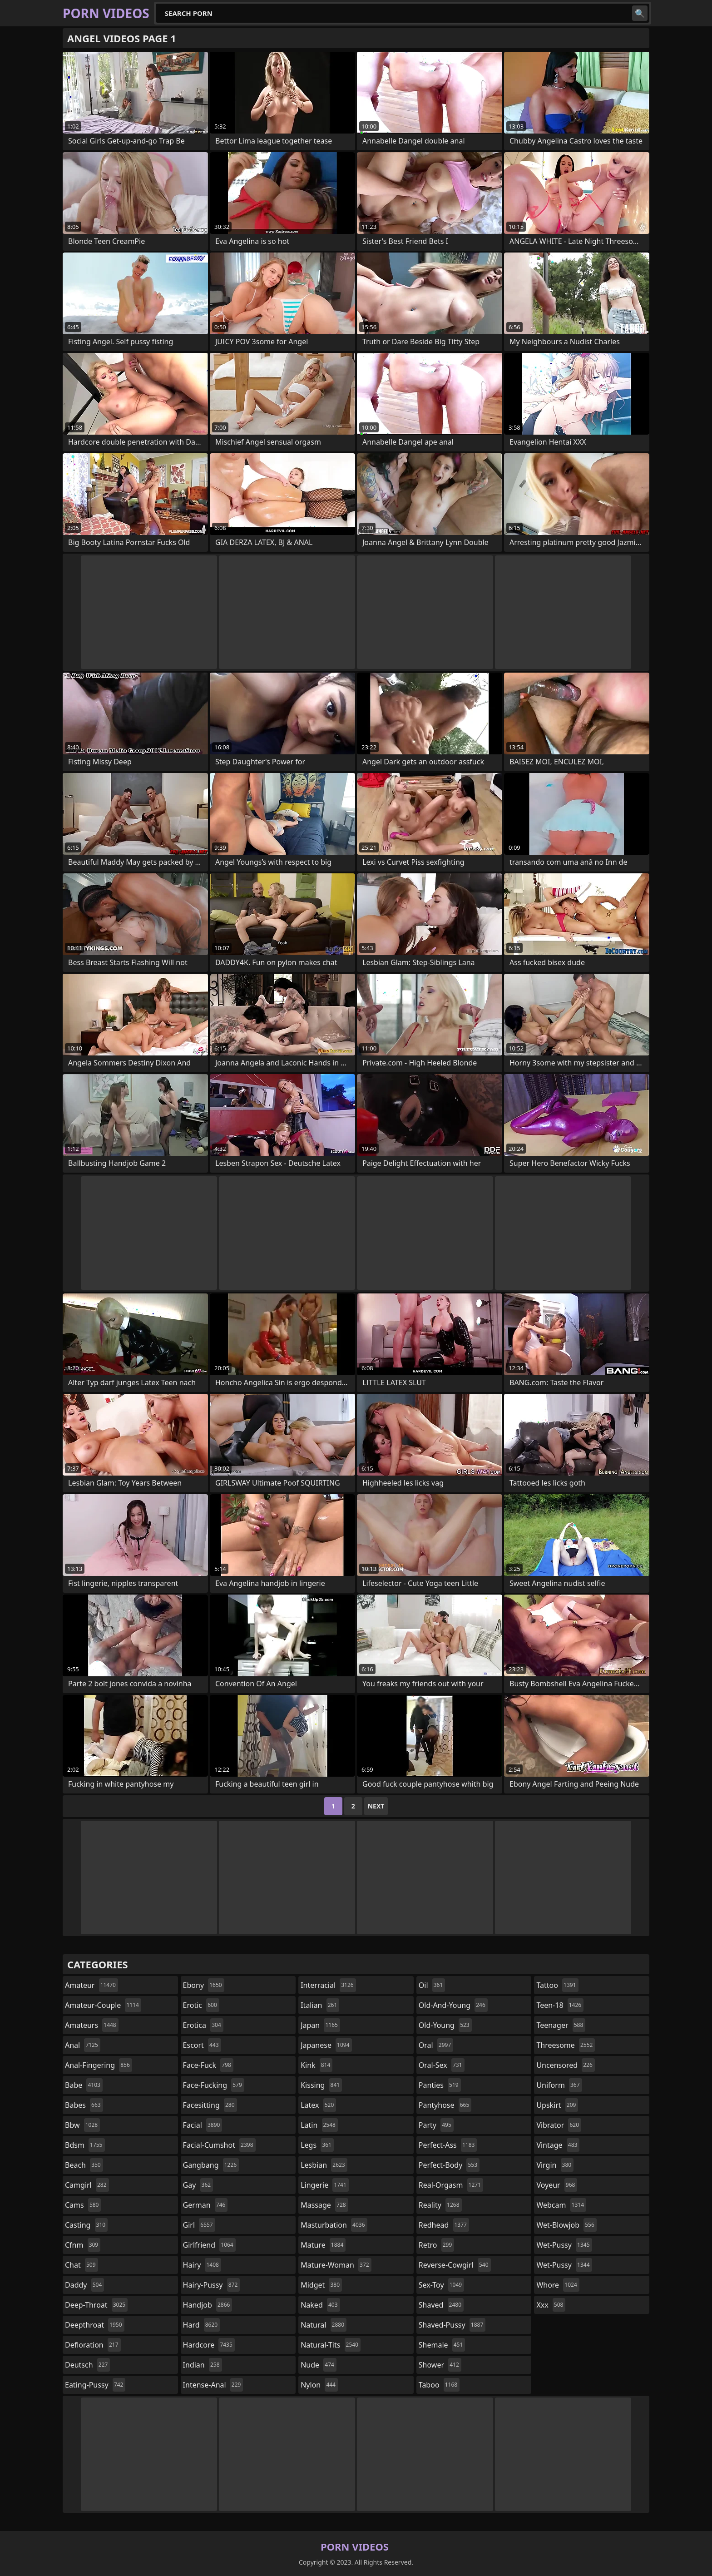 This screenshot has height=2576, width=712. I want to click on old-and-young, so click(453, 2005).